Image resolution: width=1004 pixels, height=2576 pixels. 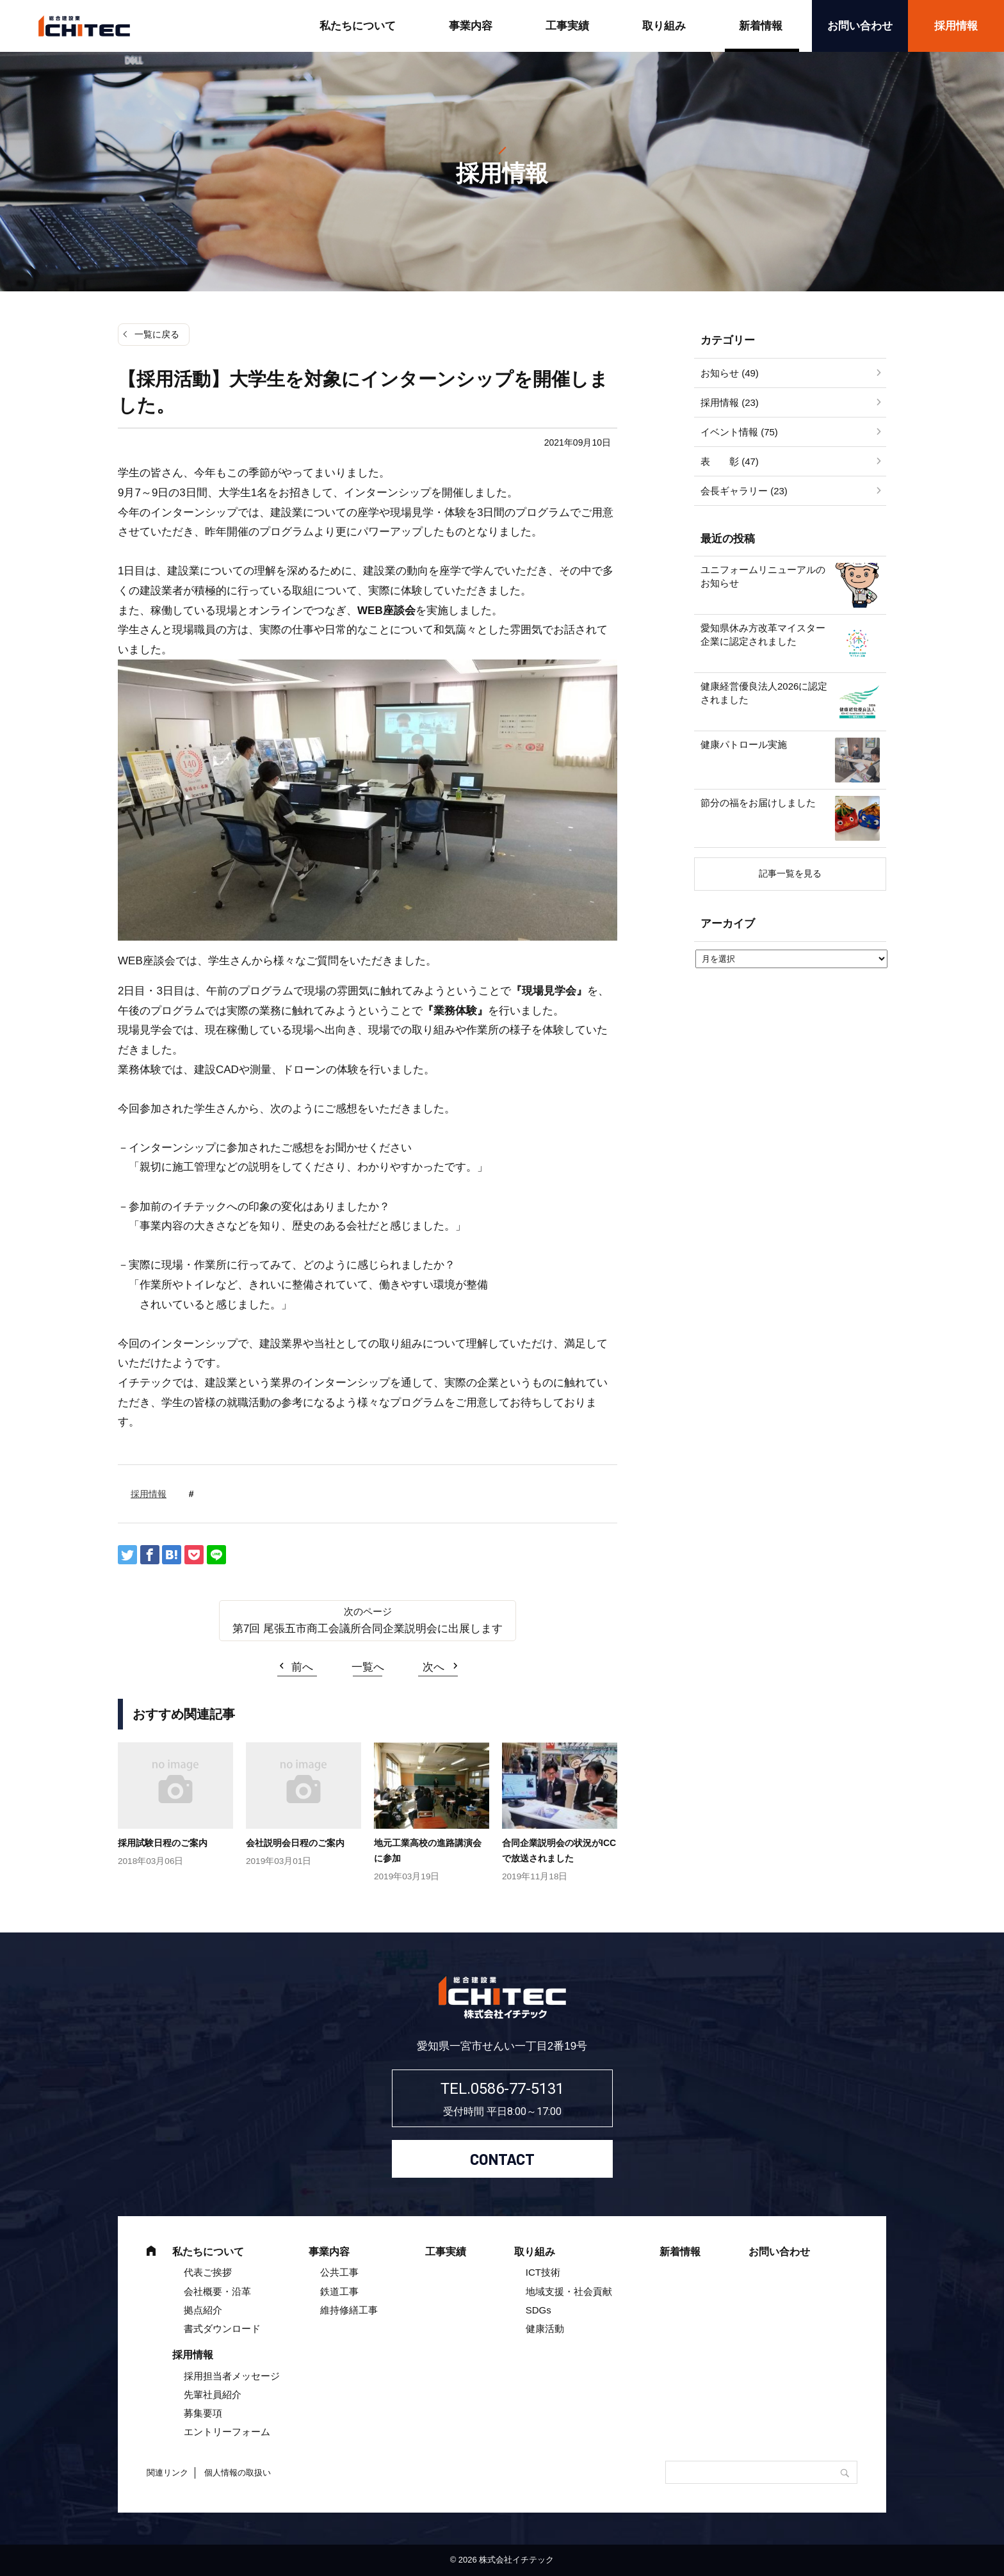 What do you see at coordinates (222, 2328) in the screenshot?
I see `書式ダウンロード` at bounding box center [222, 2328].